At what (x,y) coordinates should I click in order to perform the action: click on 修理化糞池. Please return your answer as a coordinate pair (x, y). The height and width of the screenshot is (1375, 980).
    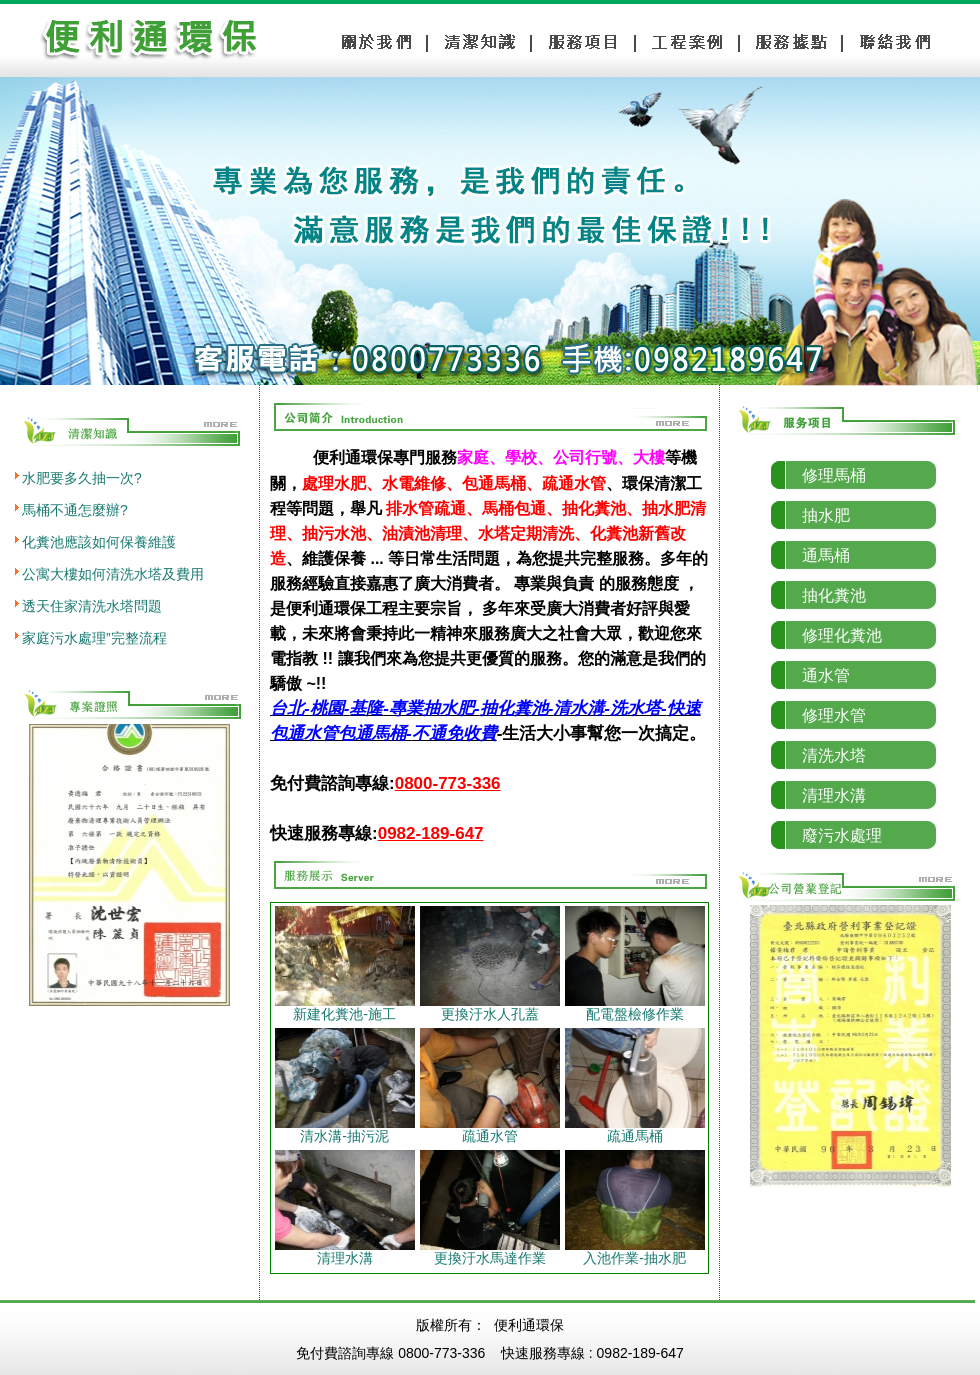
    Looking at the image, I should click on (842, 635).